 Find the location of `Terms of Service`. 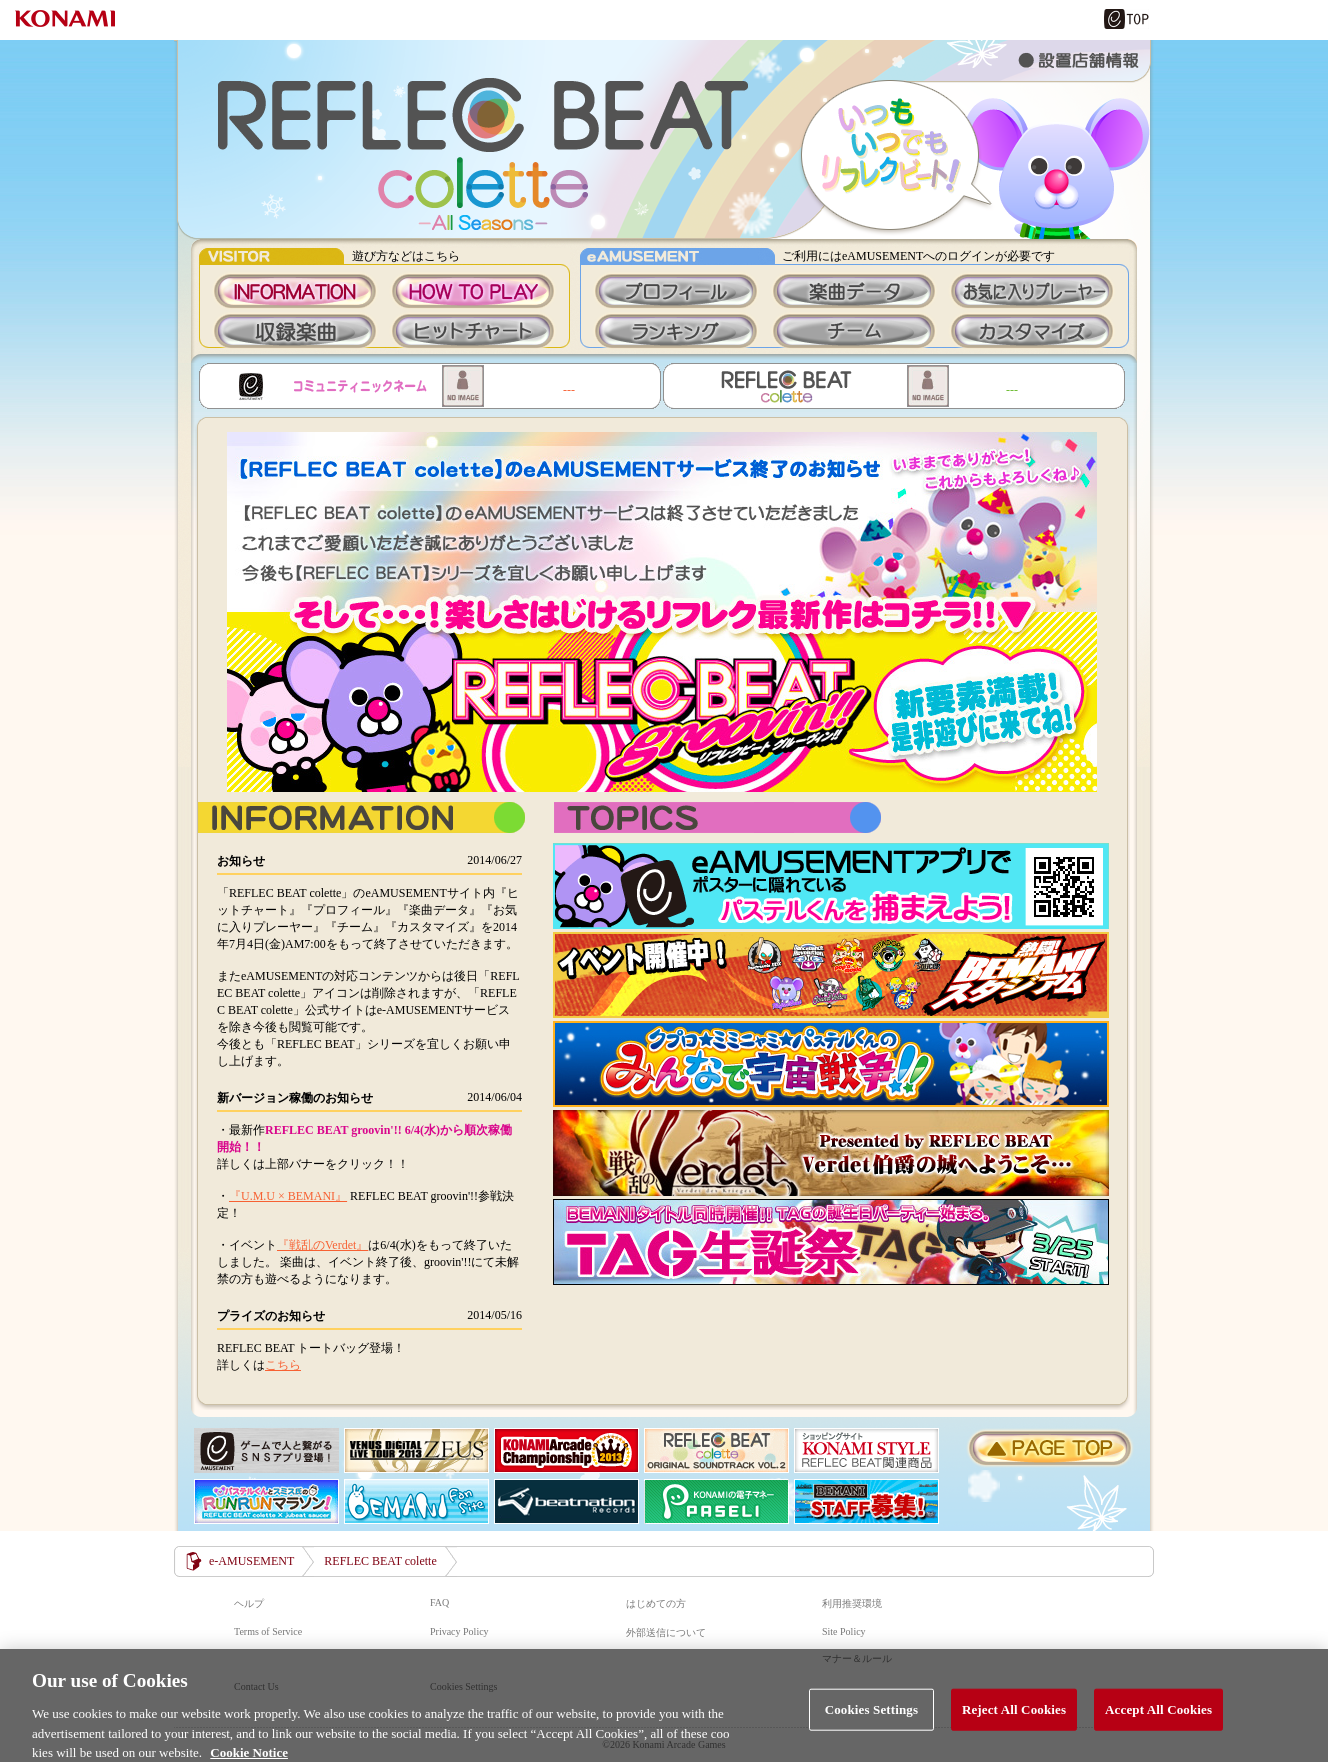

Terms of Service is located at coordinates (268, 1631).